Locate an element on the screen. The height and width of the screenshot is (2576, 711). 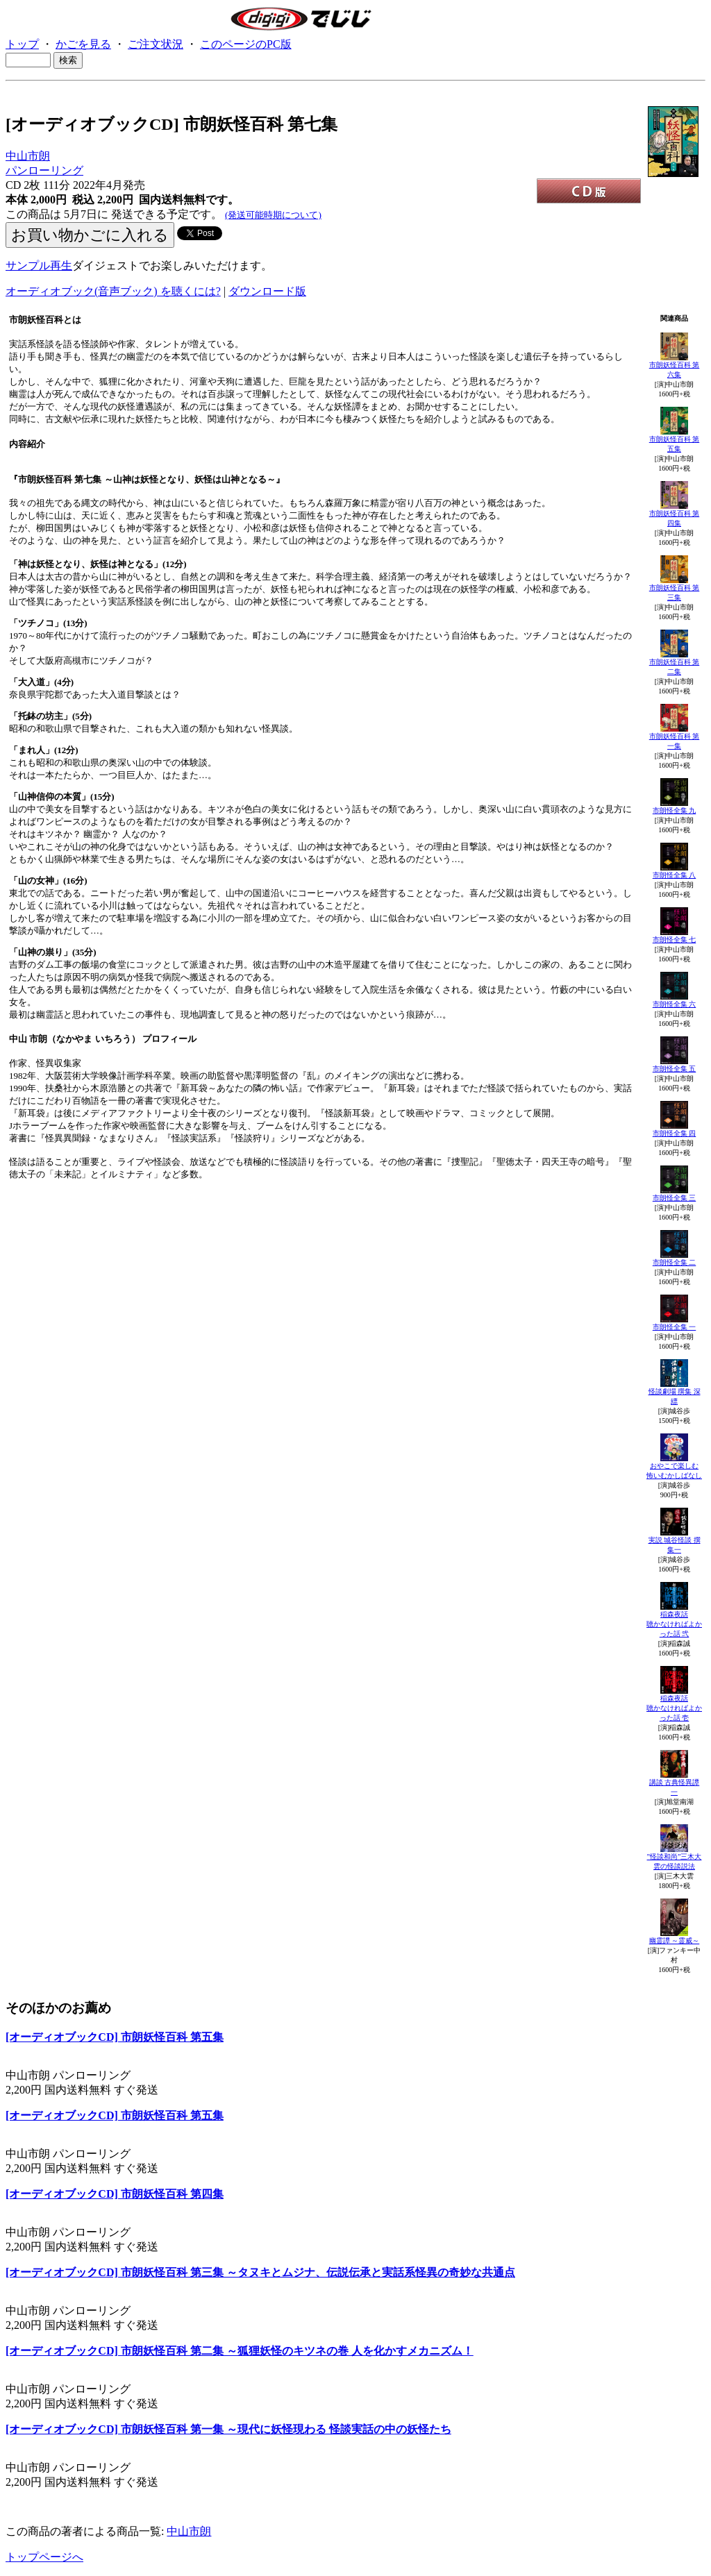
市朗怪全集 一 is located at coordinates (674, 1327).